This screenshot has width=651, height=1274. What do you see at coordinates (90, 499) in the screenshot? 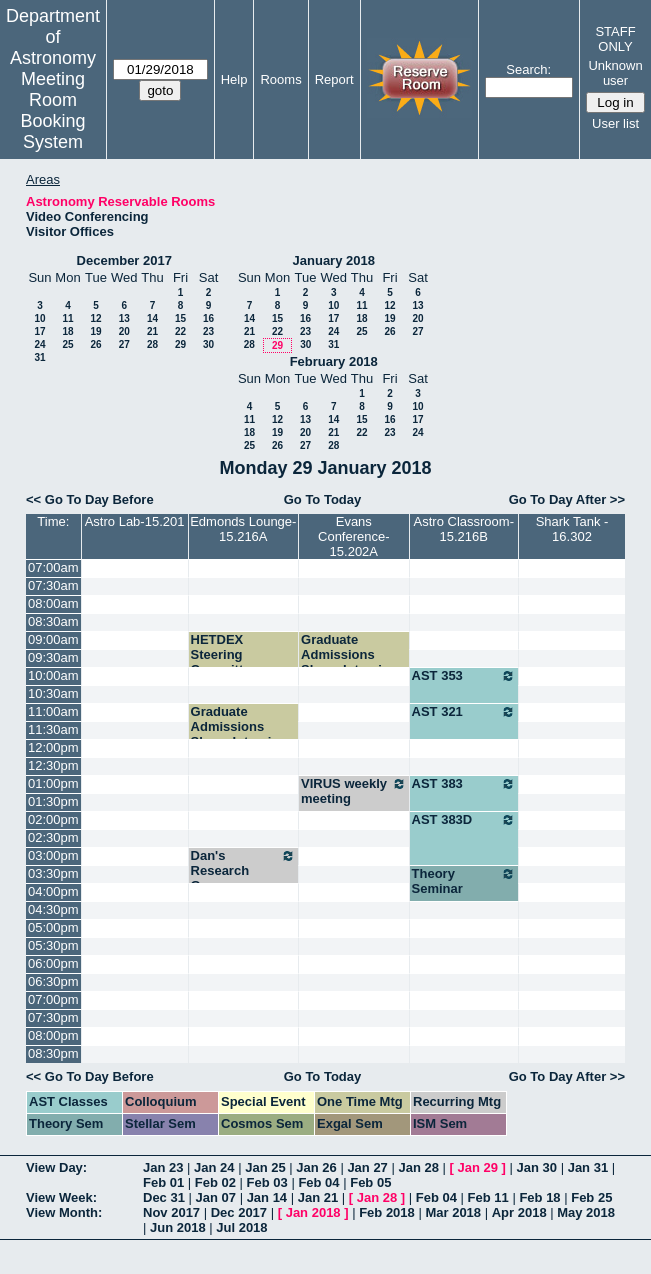
I see `<< Go To Day Before` at bounding box center [90, 499].